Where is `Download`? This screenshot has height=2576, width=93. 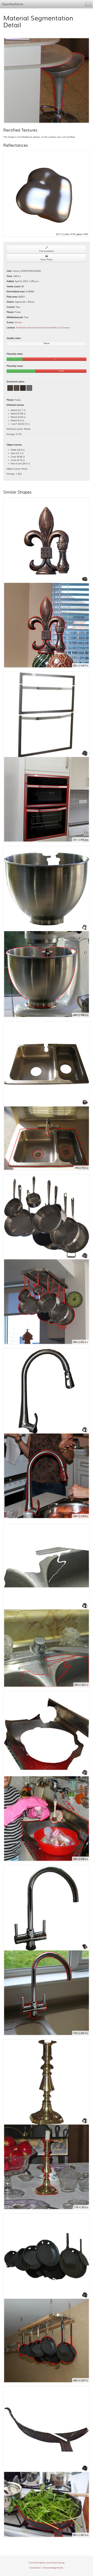
Download is located at coordinates (34, 2567).